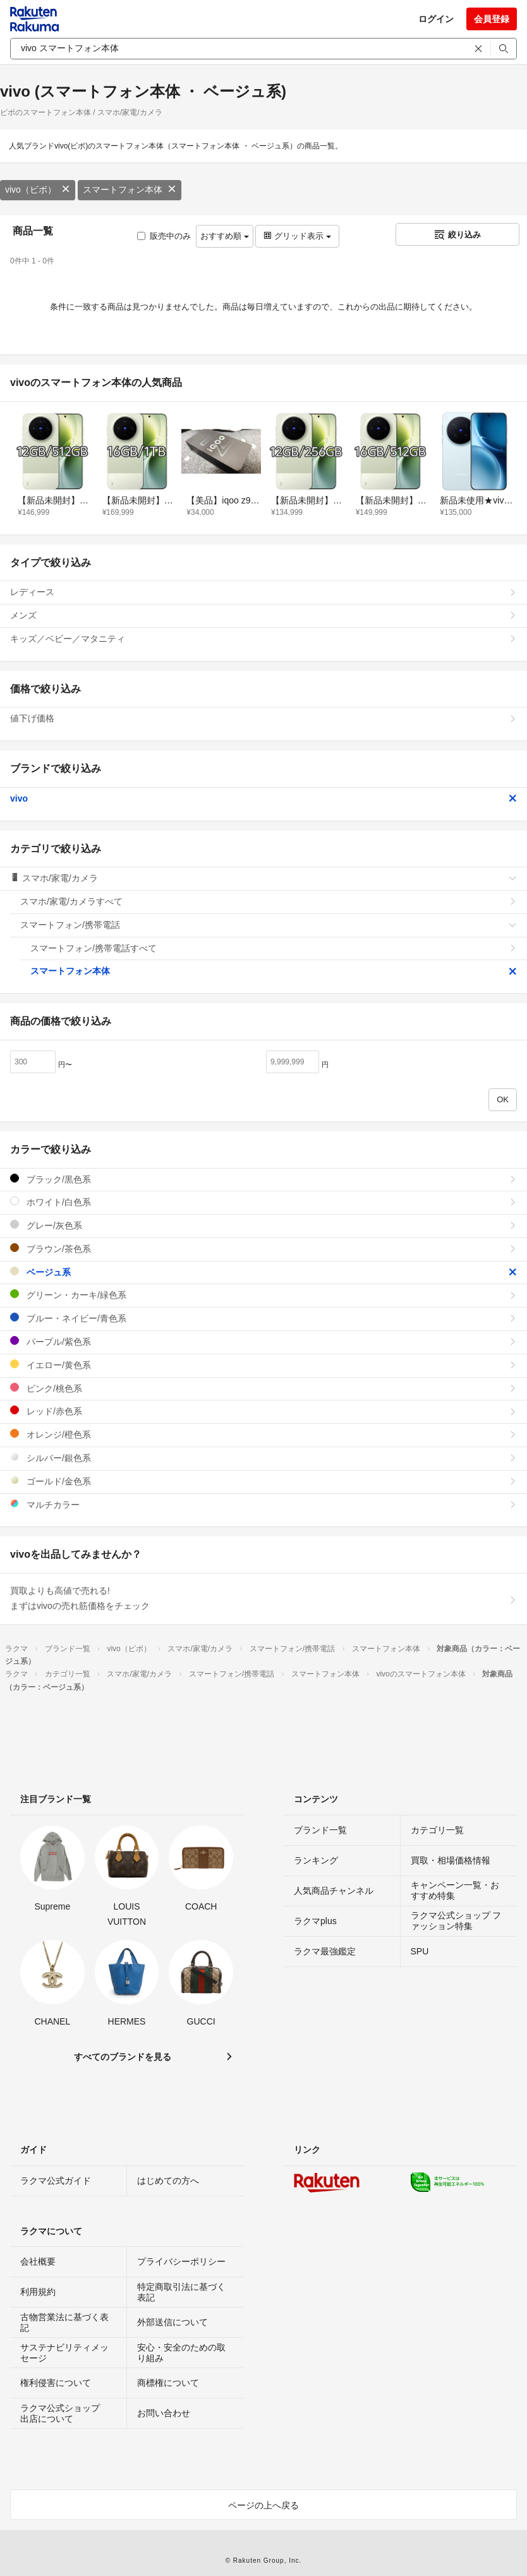  I want to click on ログイン, so click(436, 19).